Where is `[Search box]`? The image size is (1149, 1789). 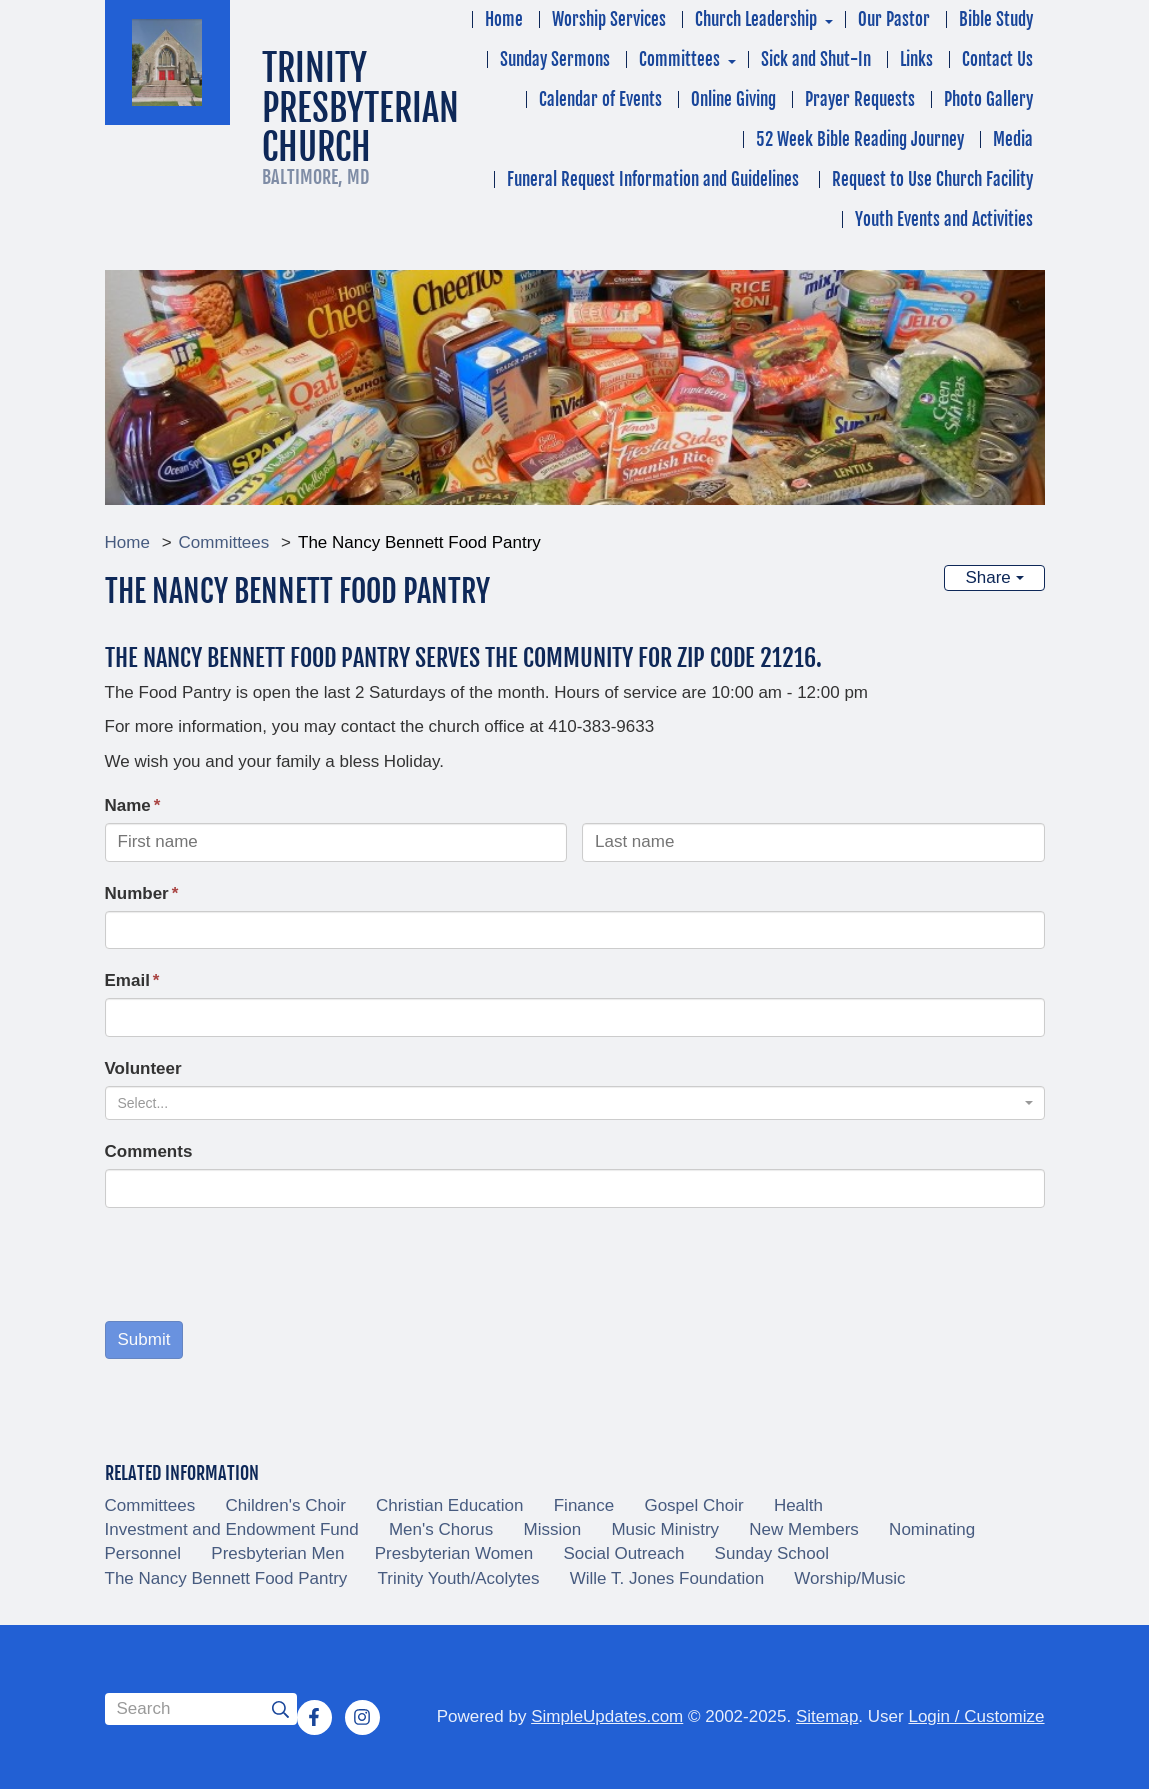
[Search box] is located at coordinates (201, 1709).